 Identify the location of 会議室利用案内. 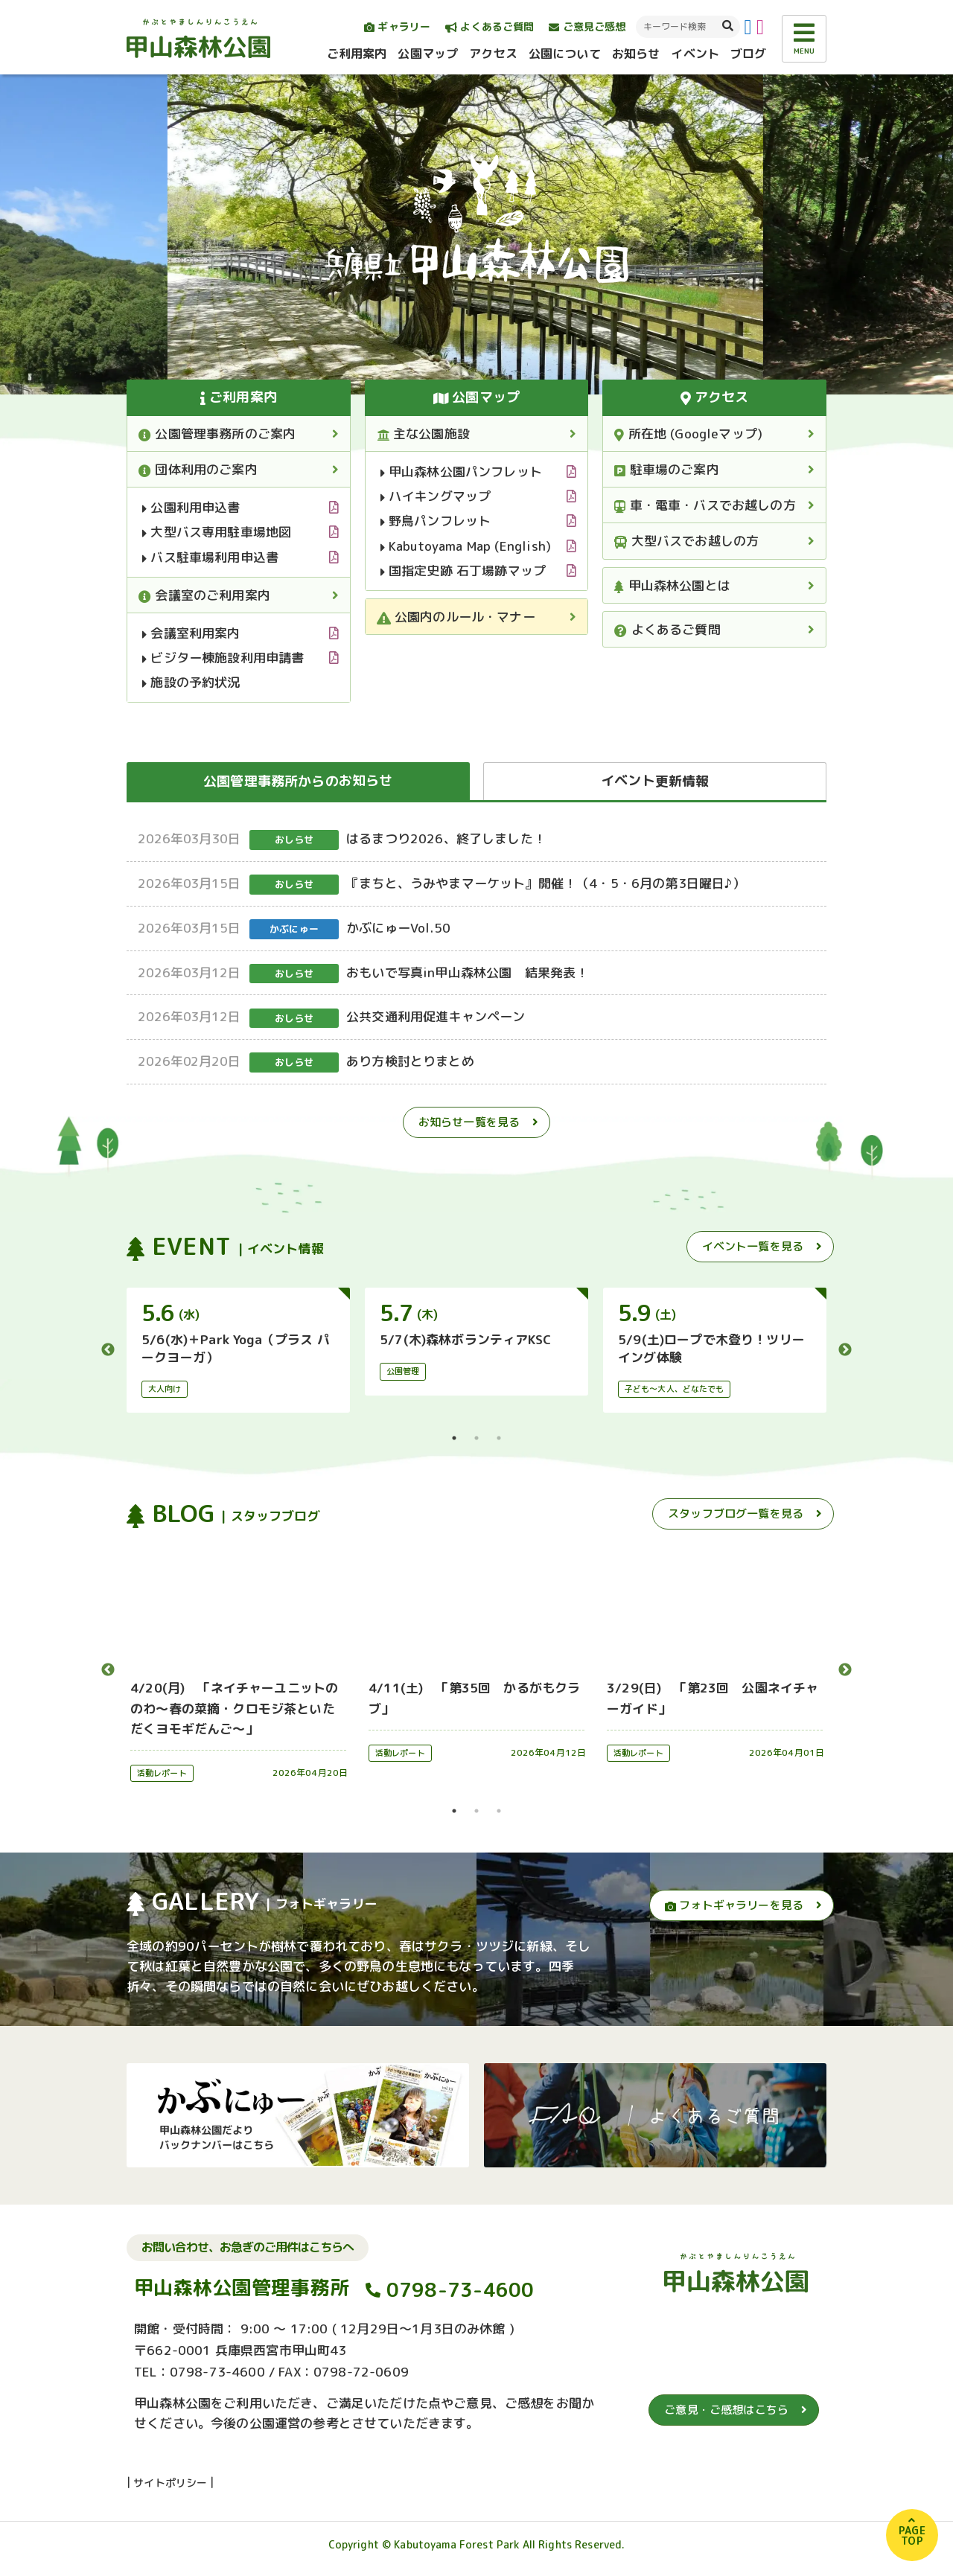
(191, 633).